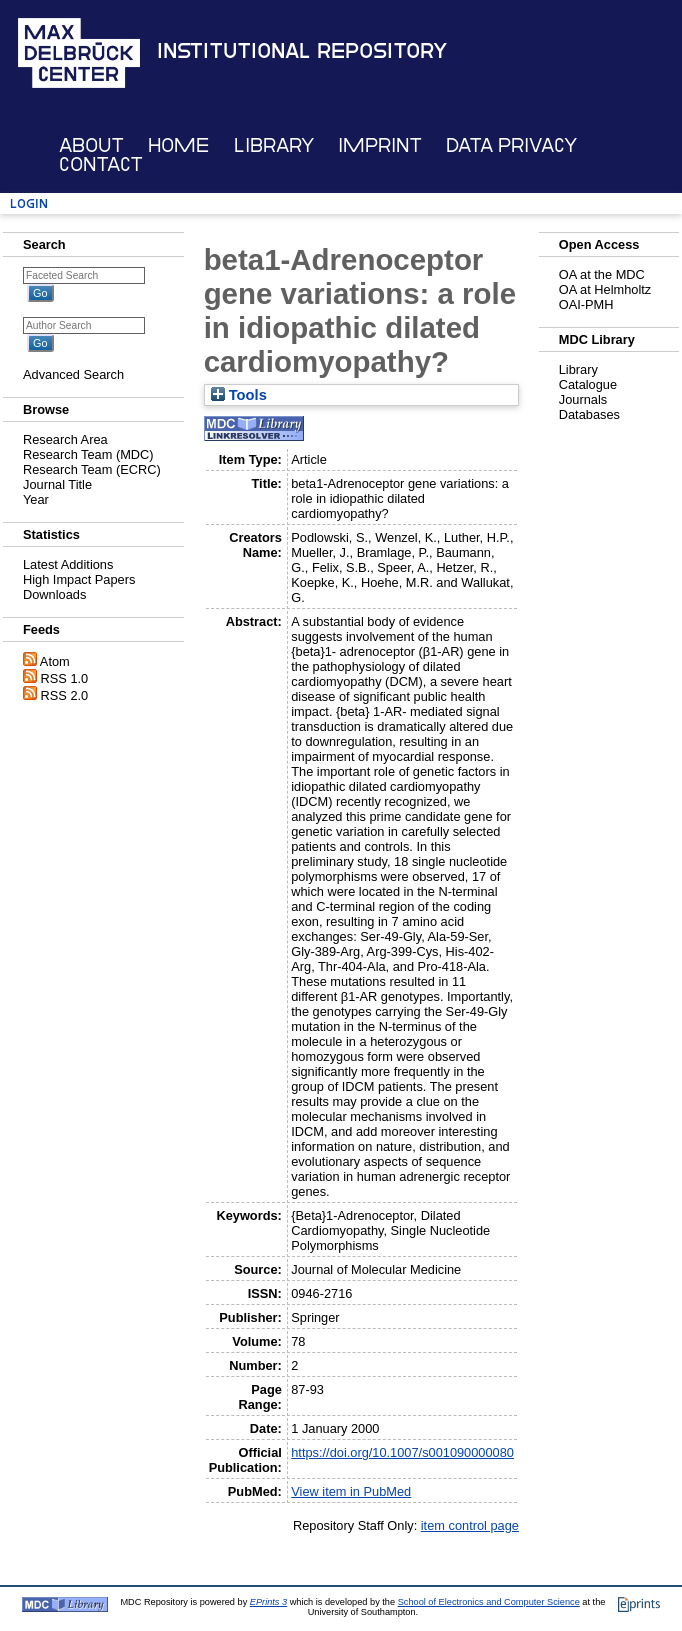 The image size is (682, 1631). What do you see at coordinates (36, 499) in the screenshot?
I see `Year` at bounding box center [36, 499].